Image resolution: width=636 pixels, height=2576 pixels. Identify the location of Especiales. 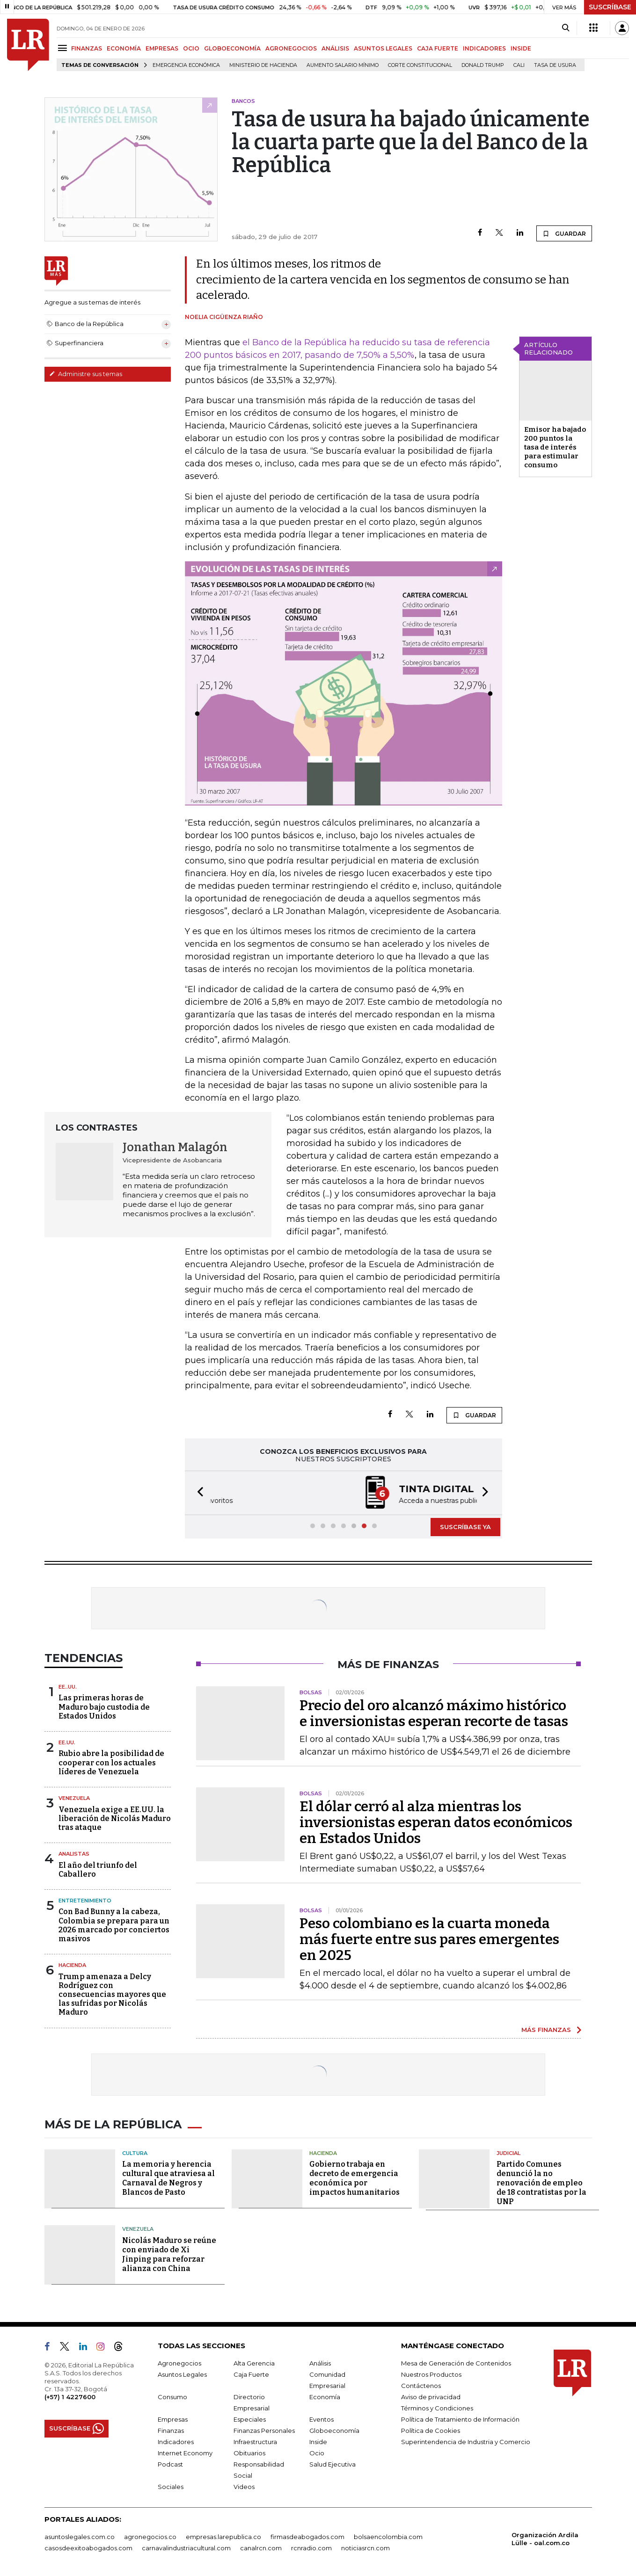
(250, 2419).